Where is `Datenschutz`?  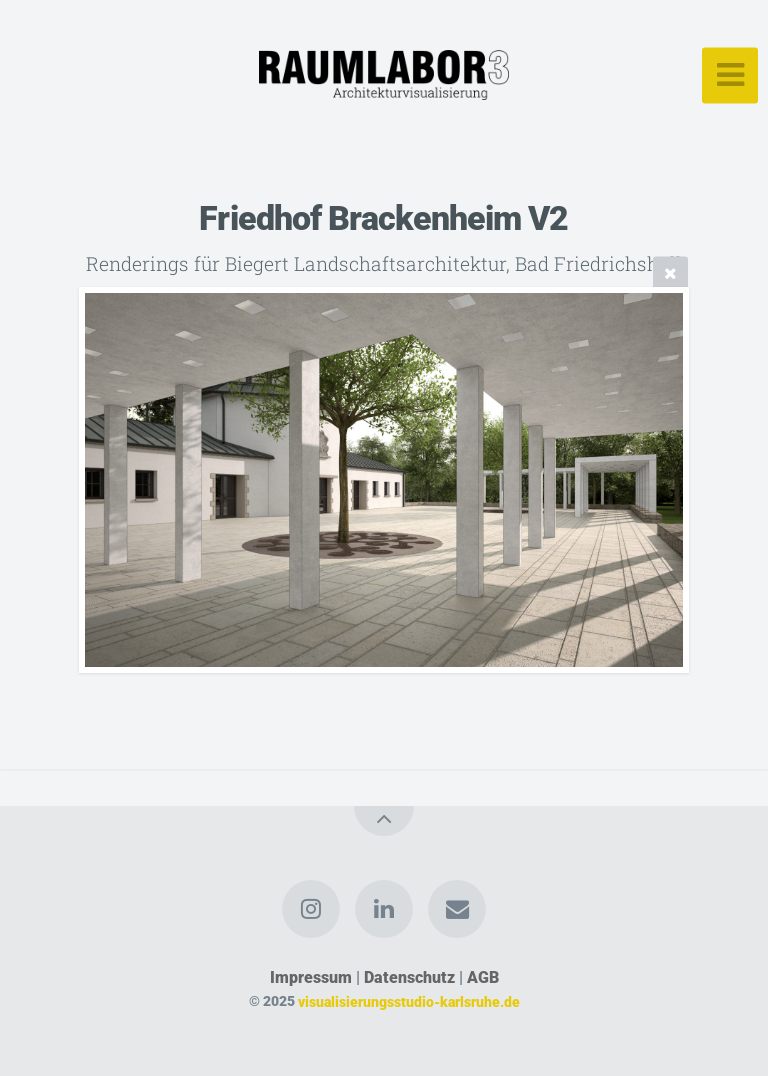
Datenschutz is located at coordinates (409, 977).